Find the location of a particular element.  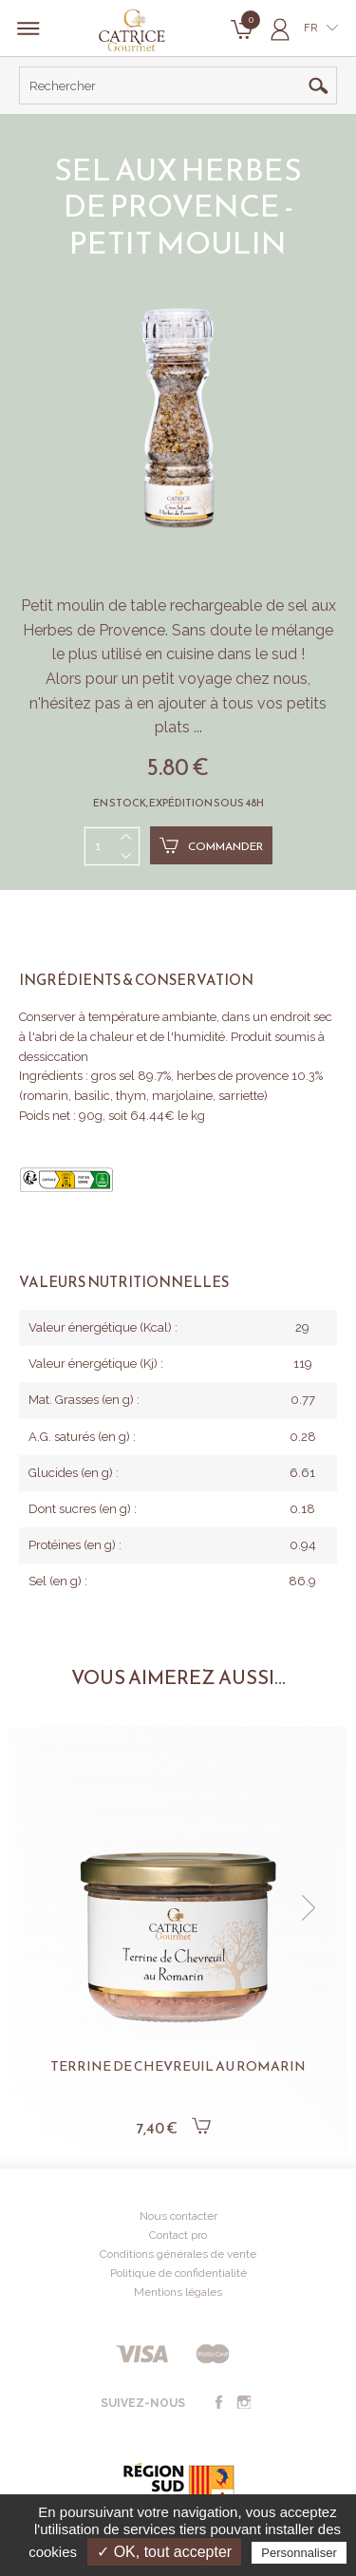

Mentions légales is located at coordinates (178, 2292).